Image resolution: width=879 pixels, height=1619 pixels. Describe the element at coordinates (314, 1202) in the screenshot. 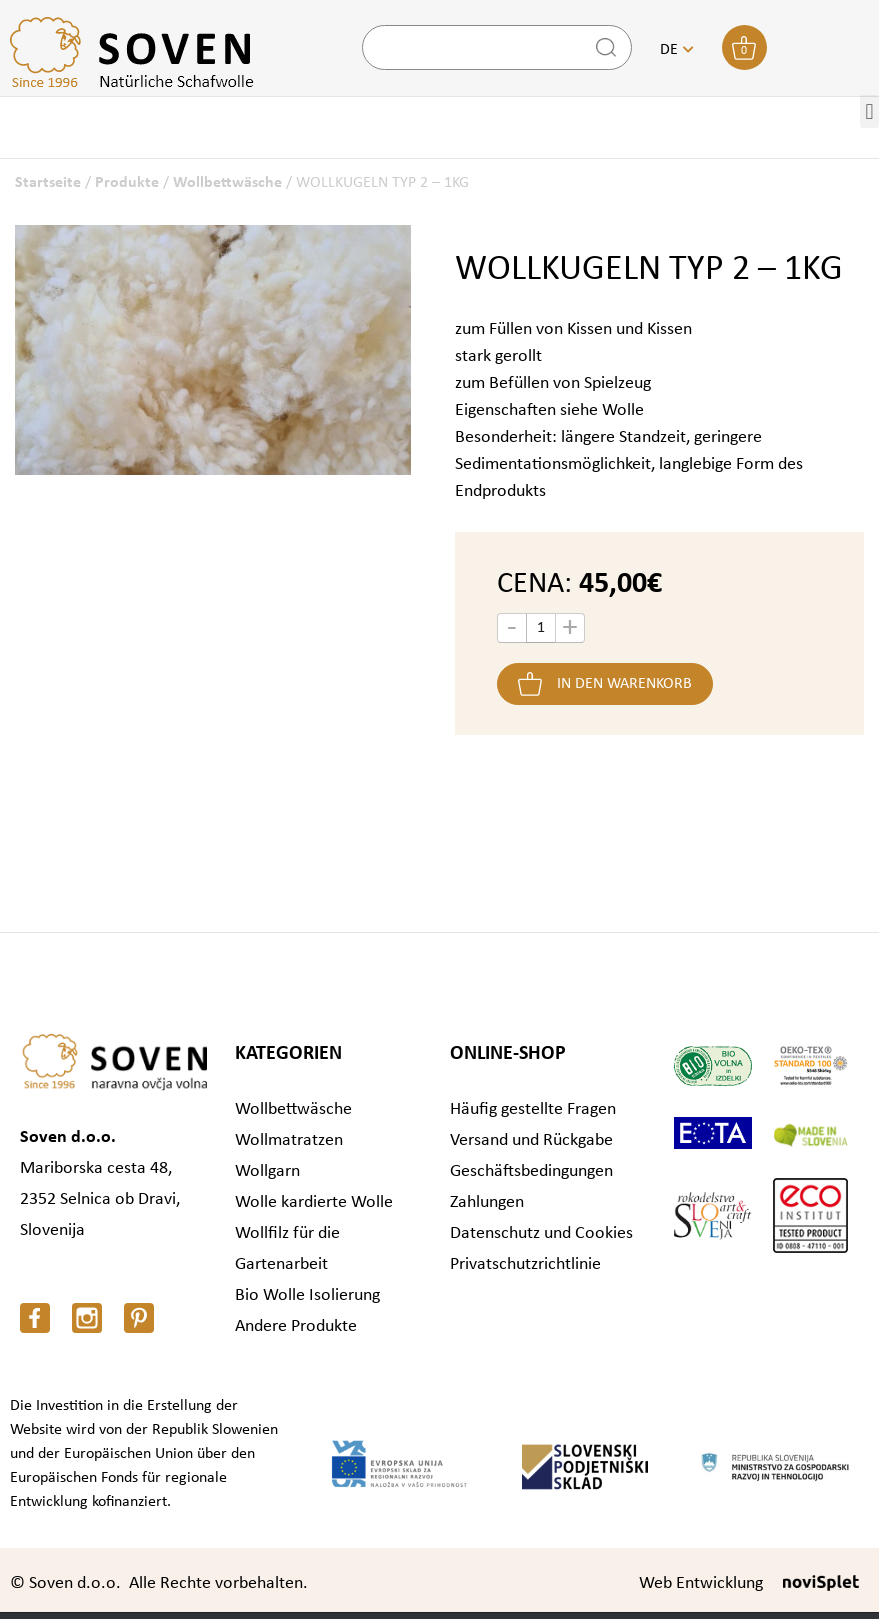

I see `Wolle kardierte Wolle` at that location.